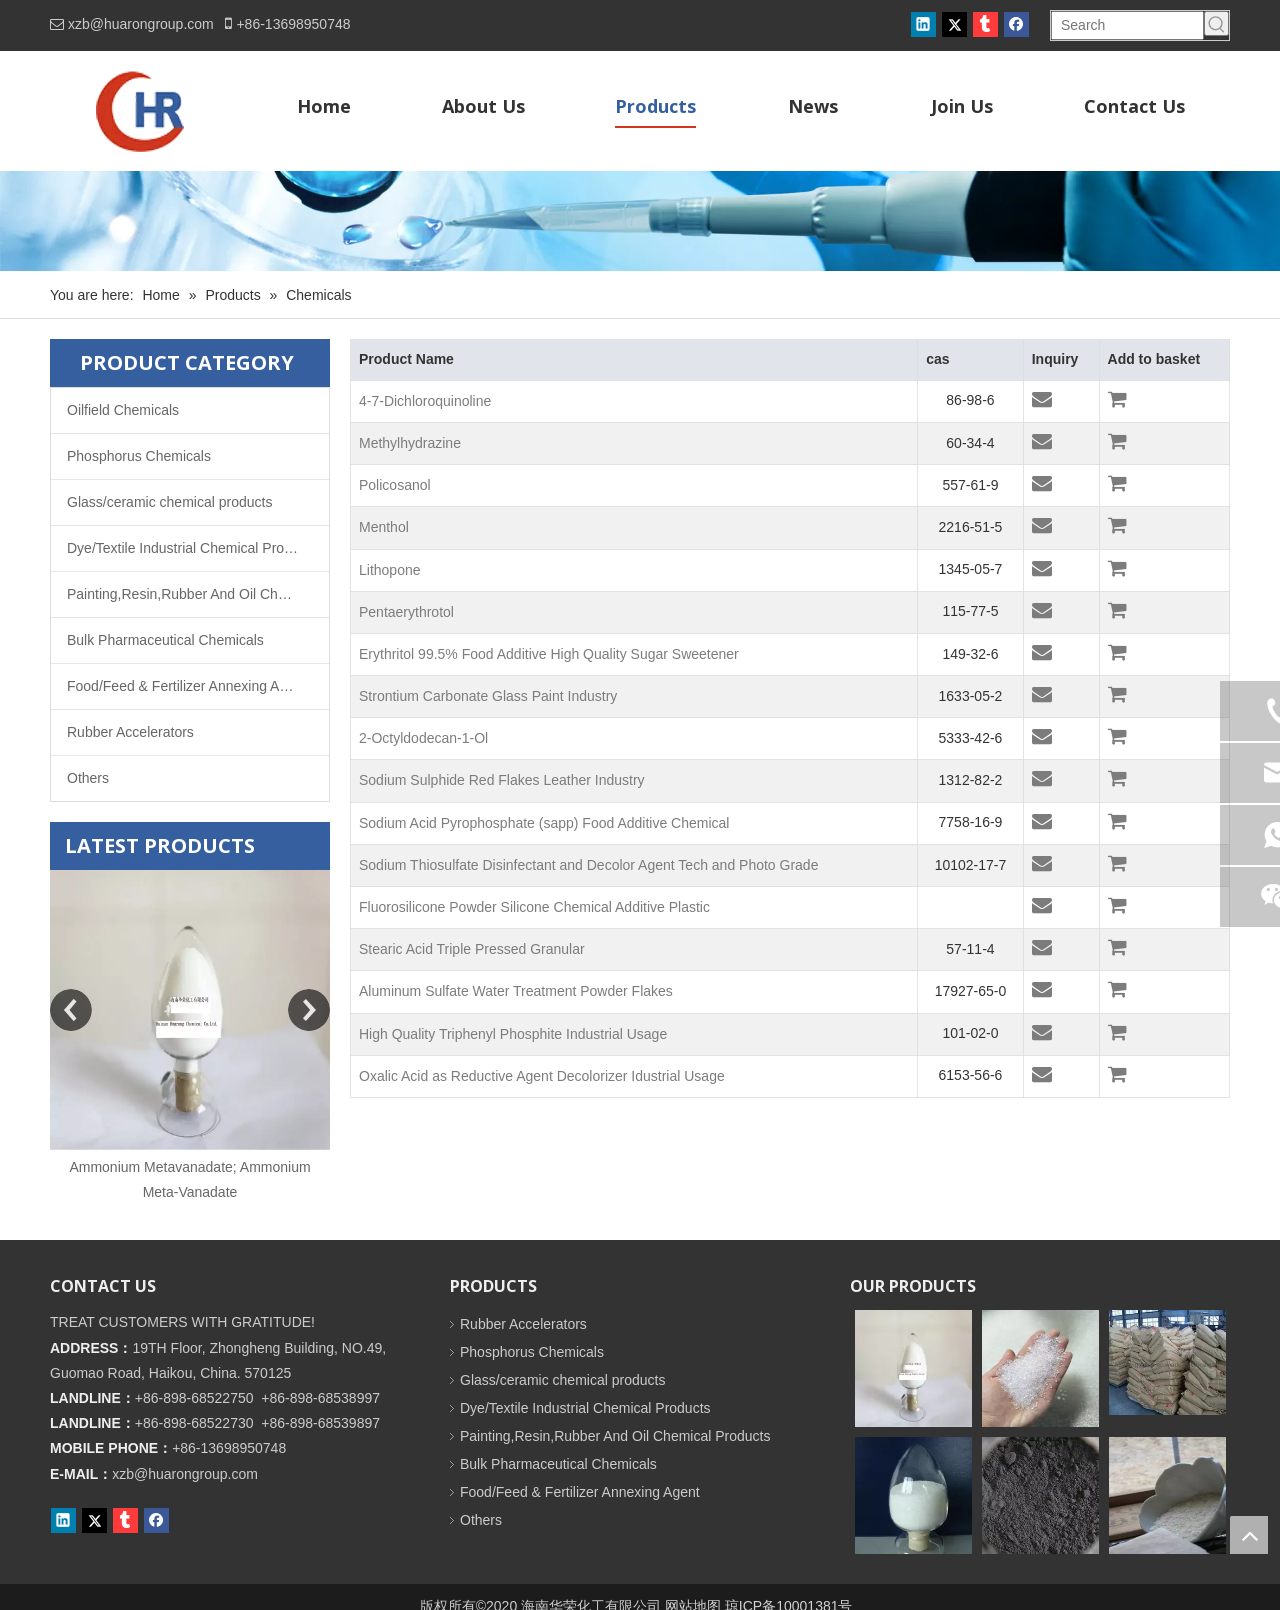  I want to click on High Quality Triphenyl Phosphite Industrial Usage, so click(513, 1034).